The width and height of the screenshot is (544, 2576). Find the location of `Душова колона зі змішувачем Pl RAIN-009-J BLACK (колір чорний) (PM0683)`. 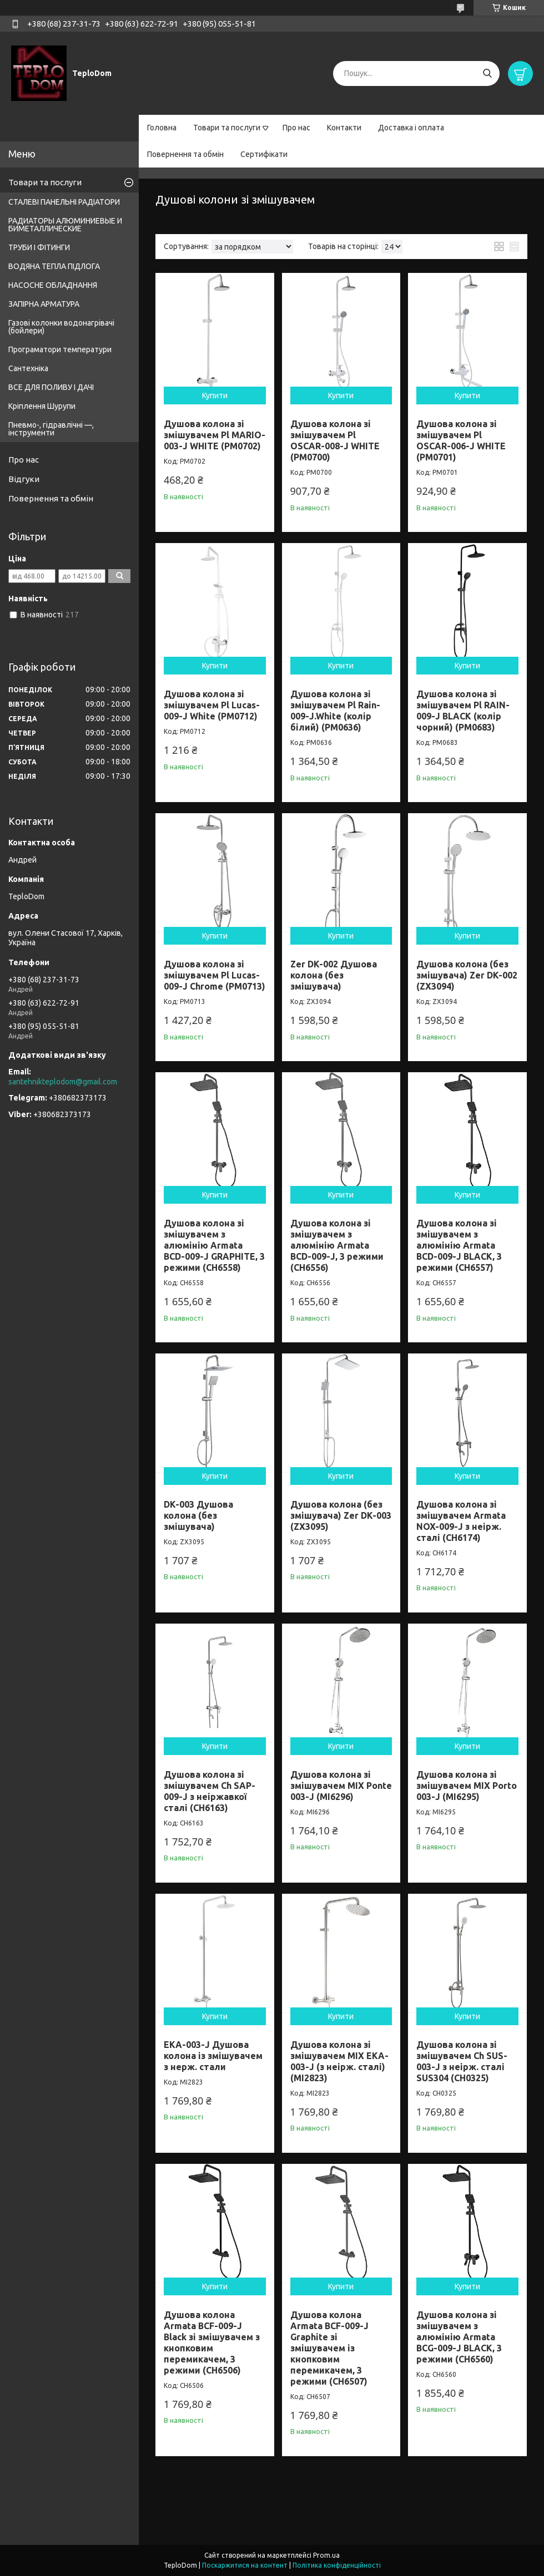

Душова колона зі змішувачем Pl RAIN-009-J BLACK (колір чорний) (PM0683) is located at coordinates (463, 710).